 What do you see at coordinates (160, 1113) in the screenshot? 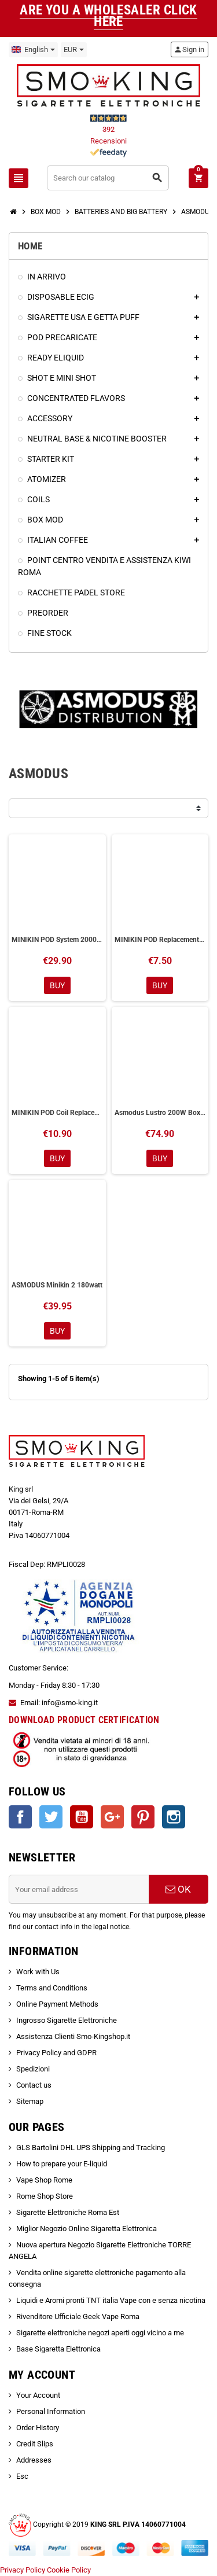
I see `Asmodus Lustro 200W Box Mod` at bounding box center [160, 1113].